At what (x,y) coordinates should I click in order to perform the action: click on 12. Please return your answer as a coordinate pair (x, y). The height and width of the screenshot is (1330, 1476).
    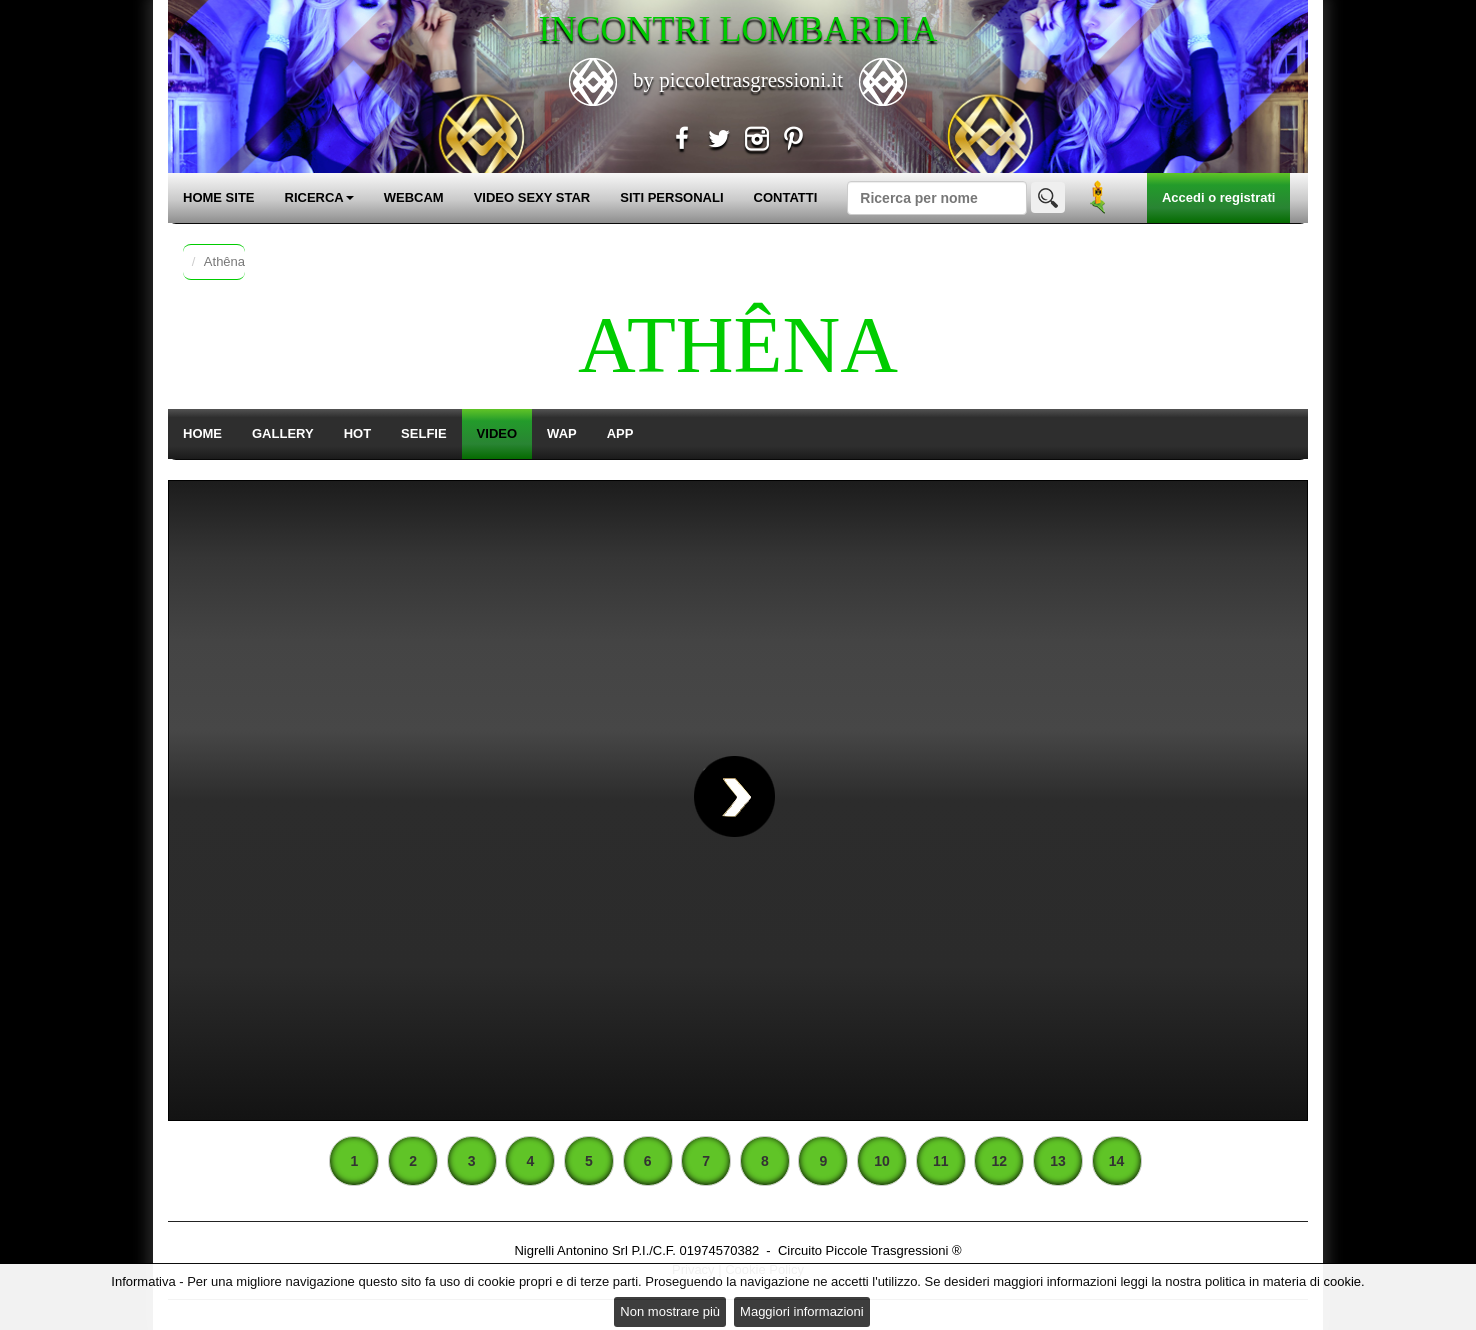
    Looking at the image, I should click on (1000, 1161).